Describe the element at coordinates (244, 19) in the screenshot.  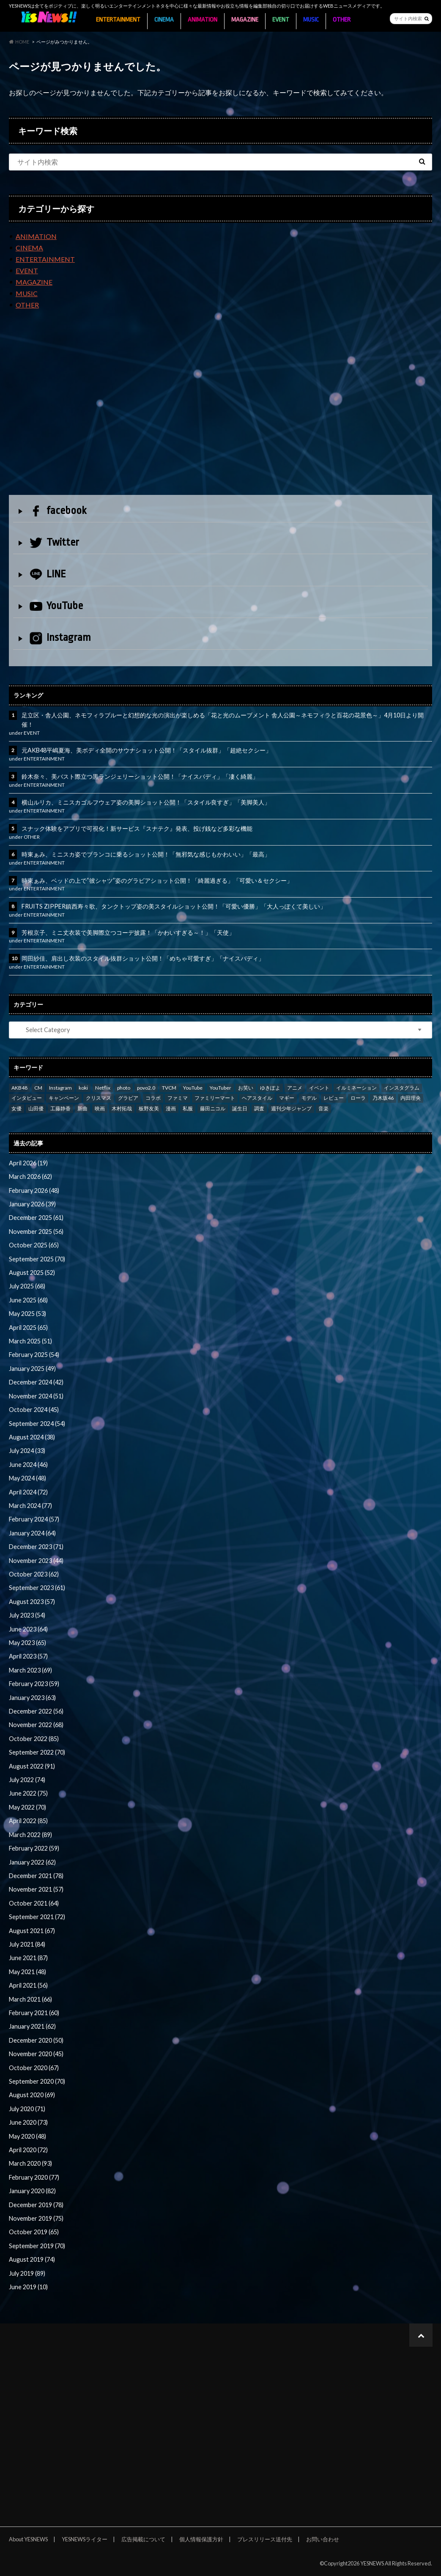
I see `MAGAZINE` at that location.